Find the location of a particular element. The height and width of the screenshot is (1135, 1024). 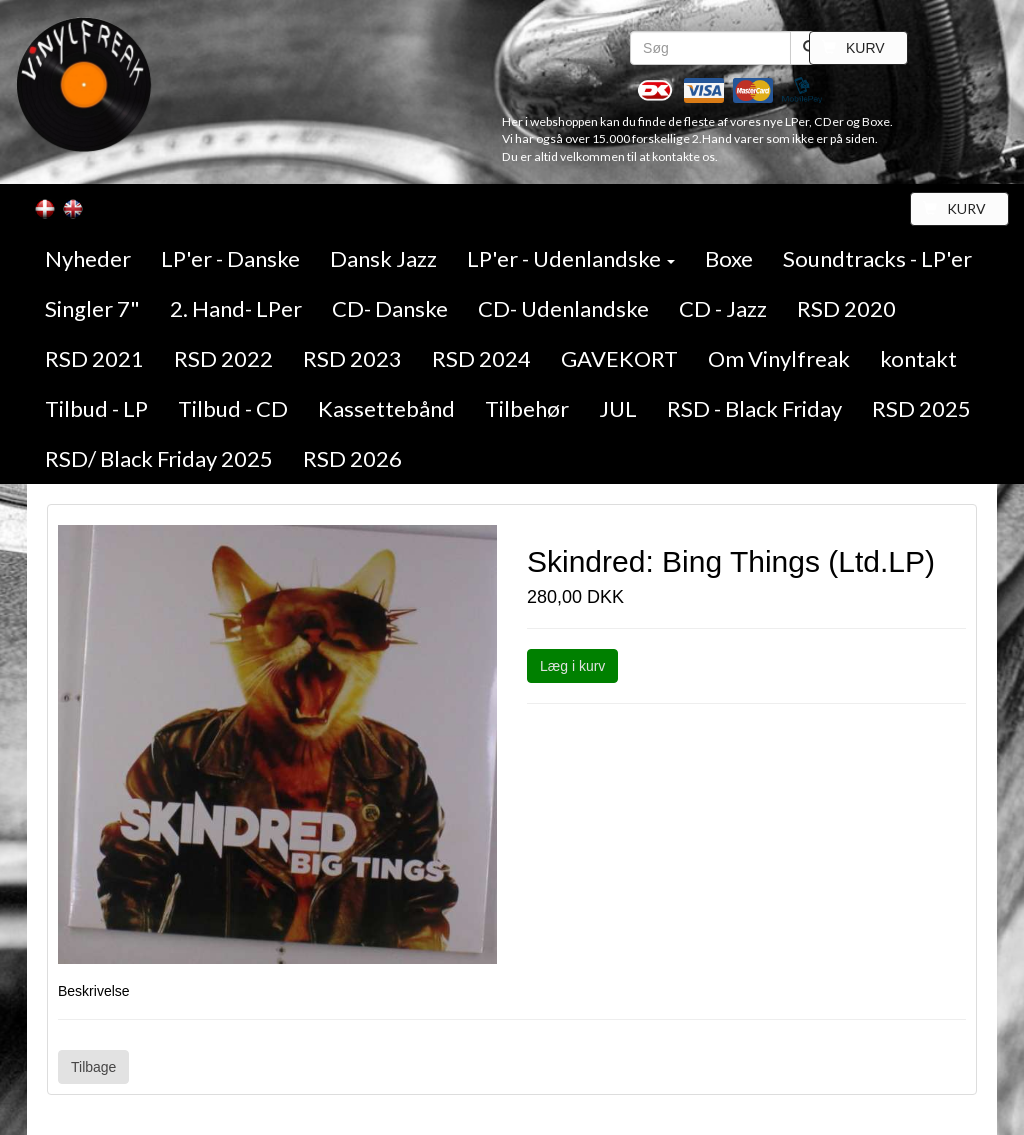

Tilbehør is located at coordinates (527, 408).